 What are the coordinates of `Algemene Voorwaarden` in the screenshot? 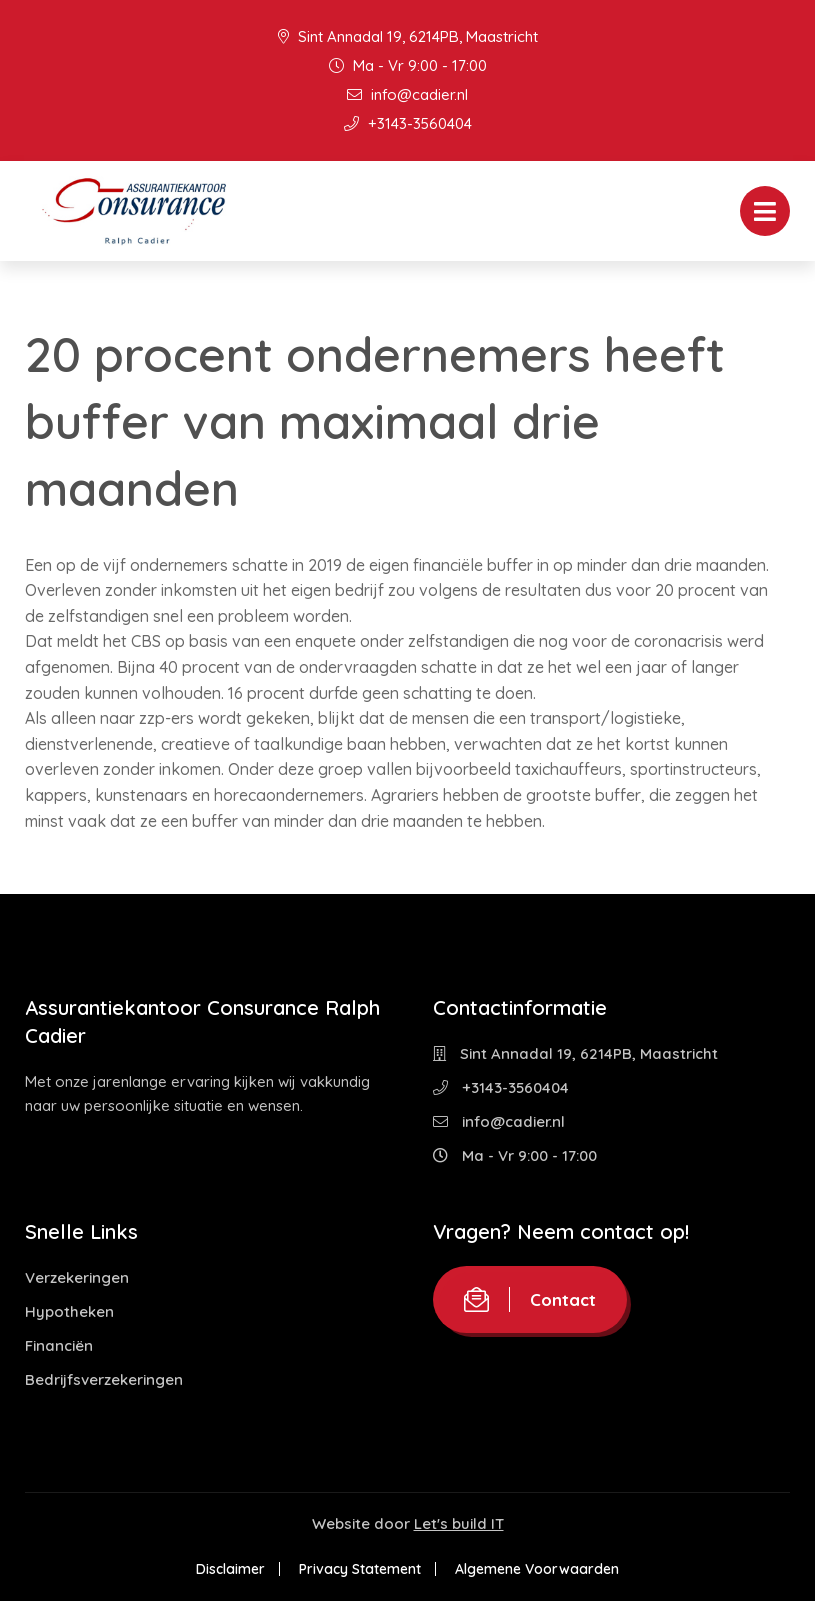 It's located at (537, 1569).